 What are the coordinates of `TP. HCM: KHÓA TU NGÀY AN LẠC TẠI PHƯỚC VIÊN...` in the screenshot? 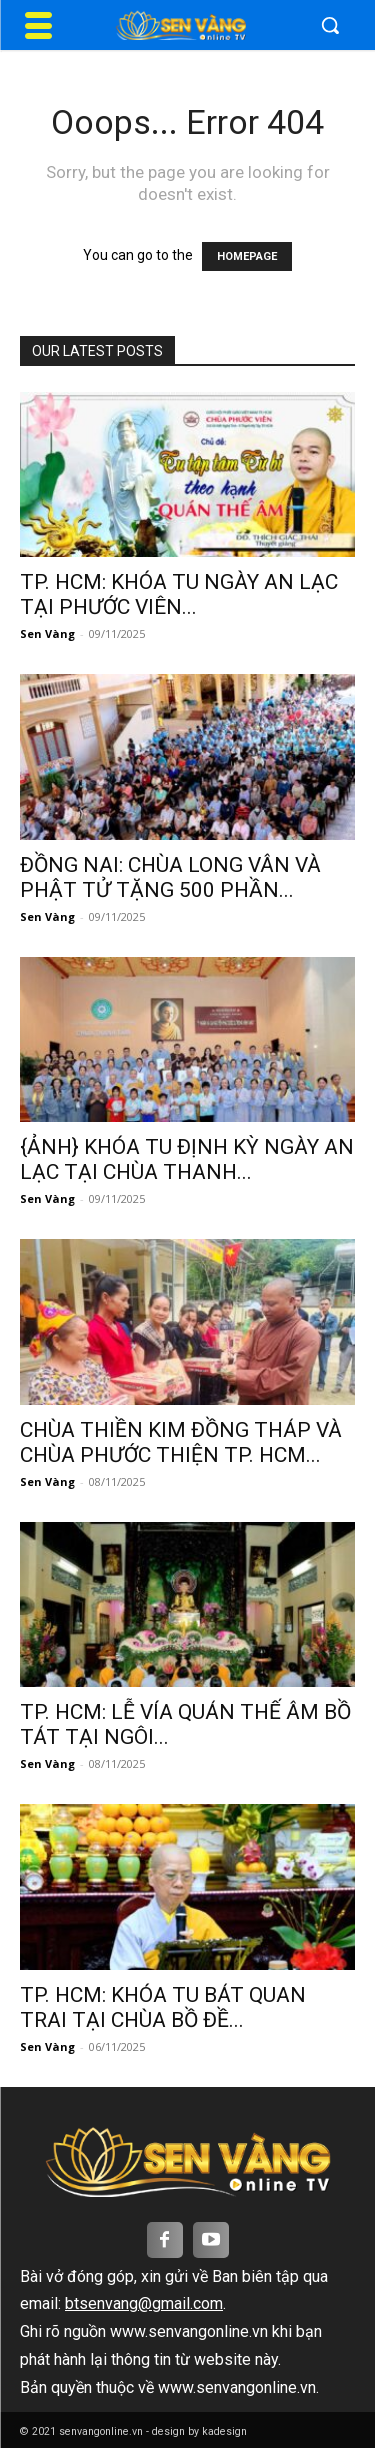 It's located at (179, 594).